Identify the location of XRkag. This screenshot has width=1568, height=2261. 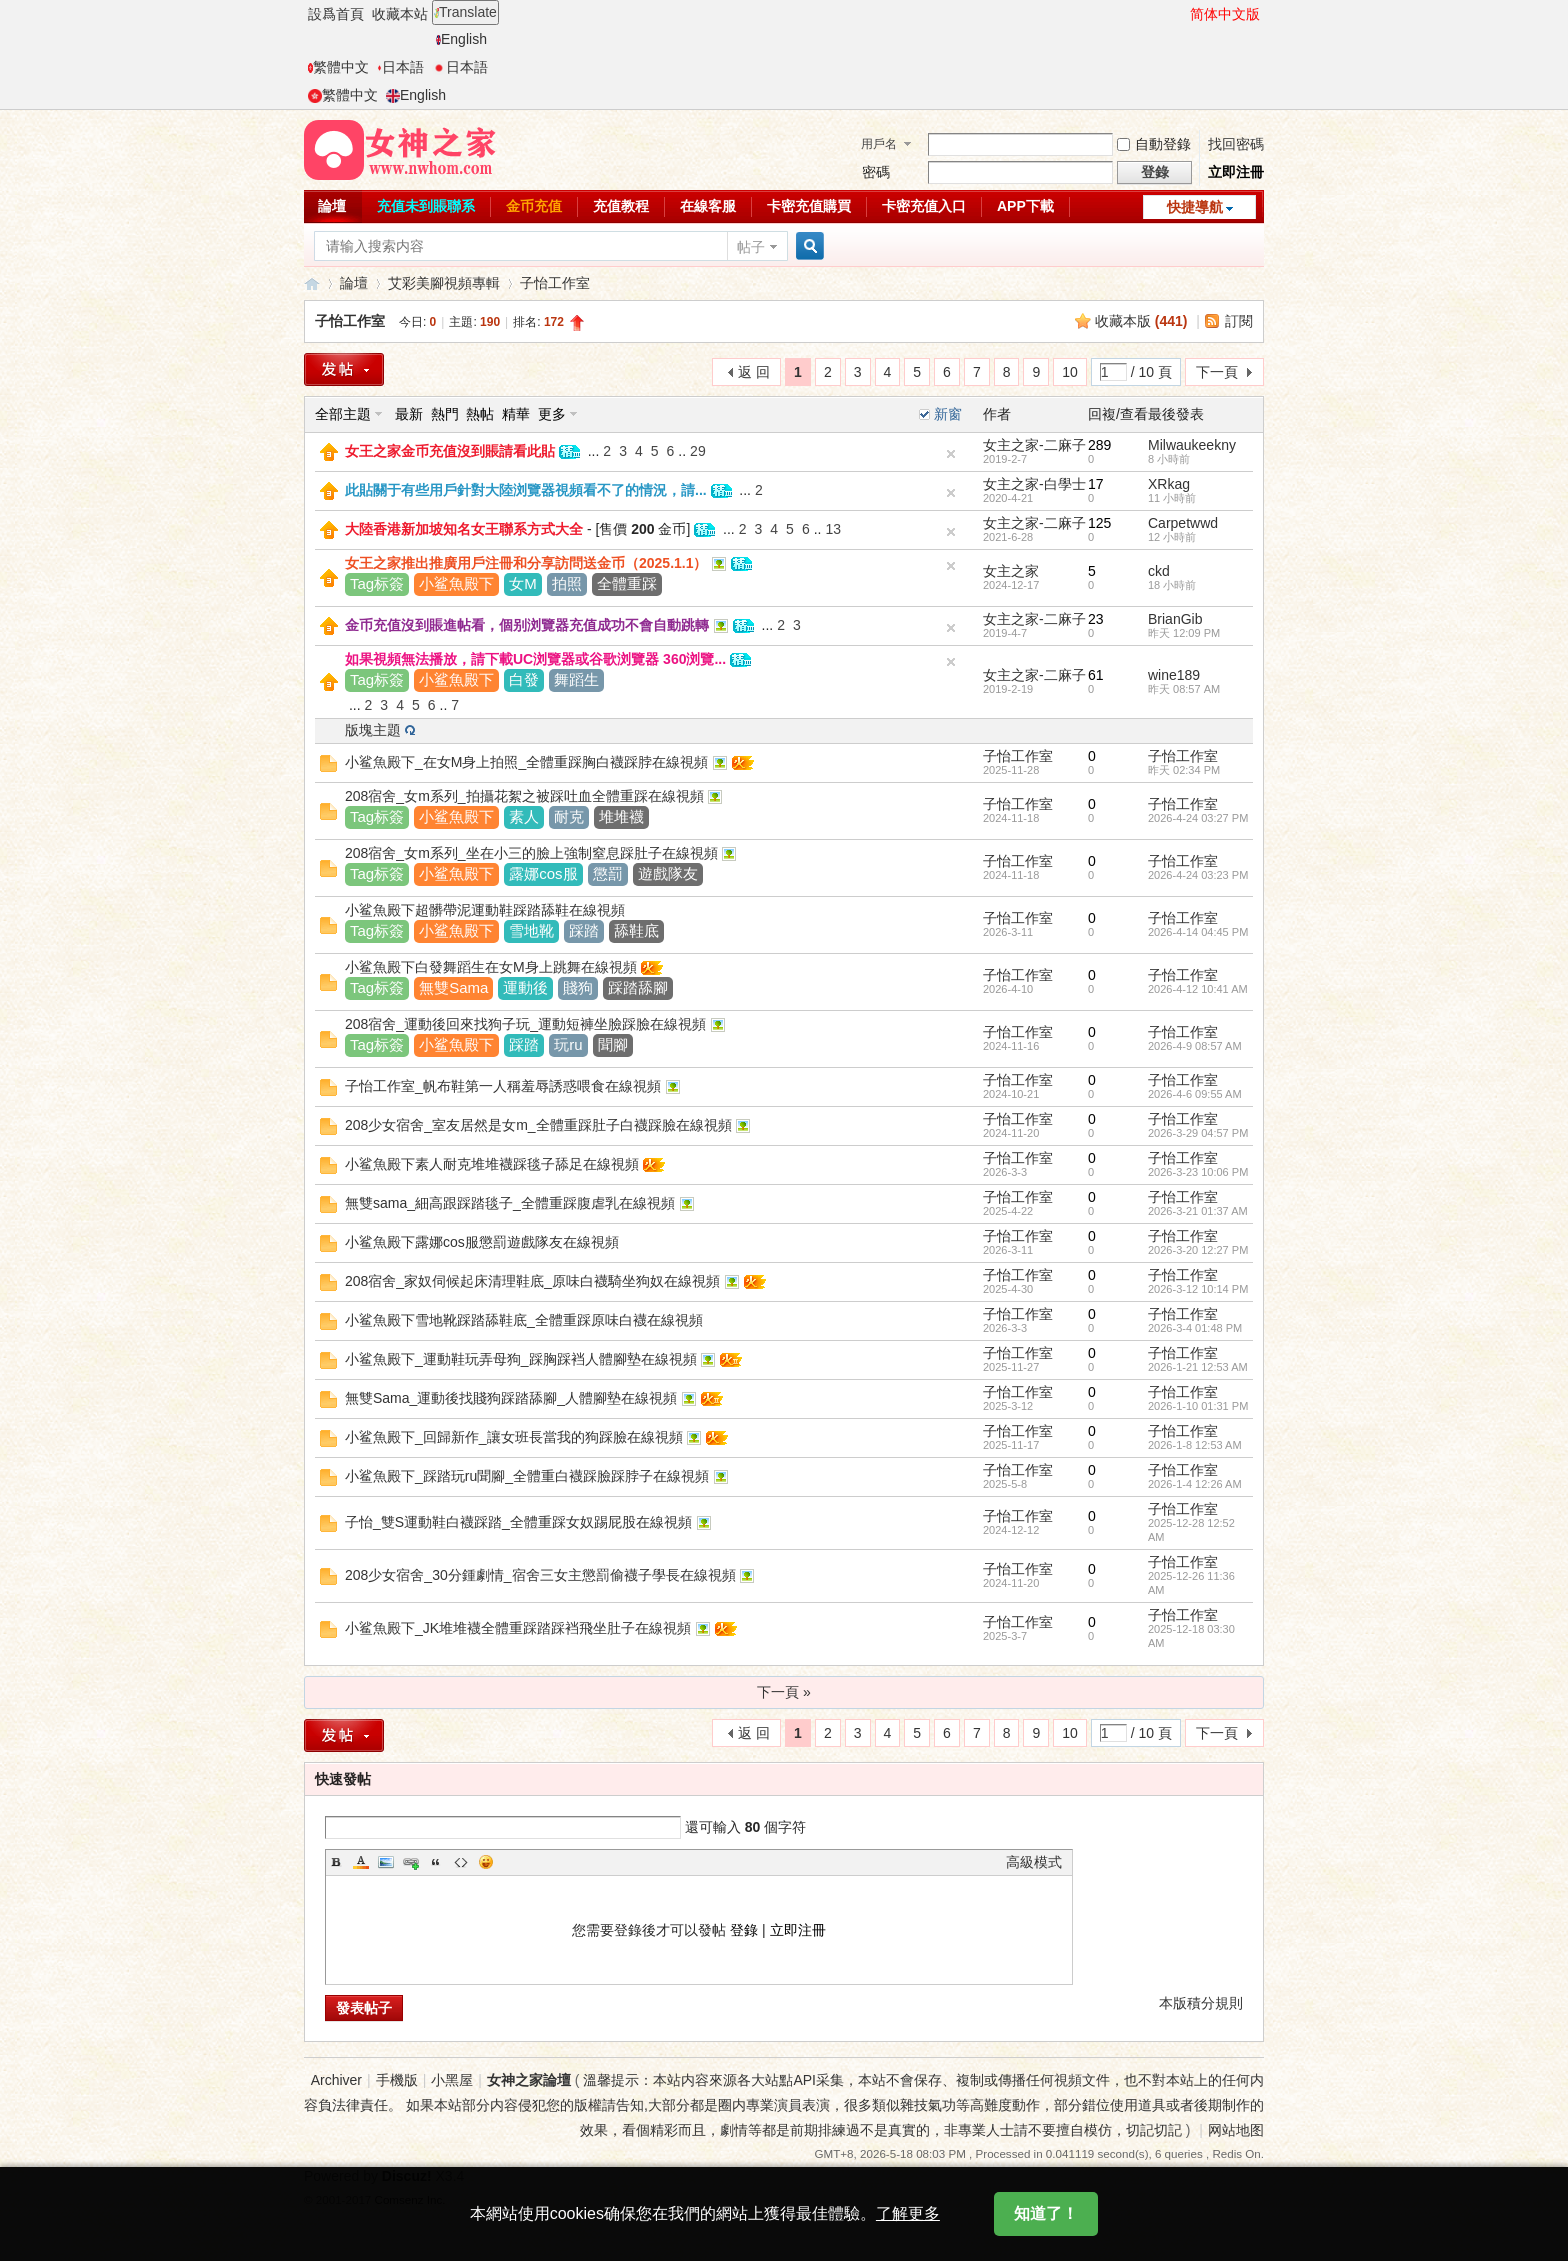
(1169, 484).